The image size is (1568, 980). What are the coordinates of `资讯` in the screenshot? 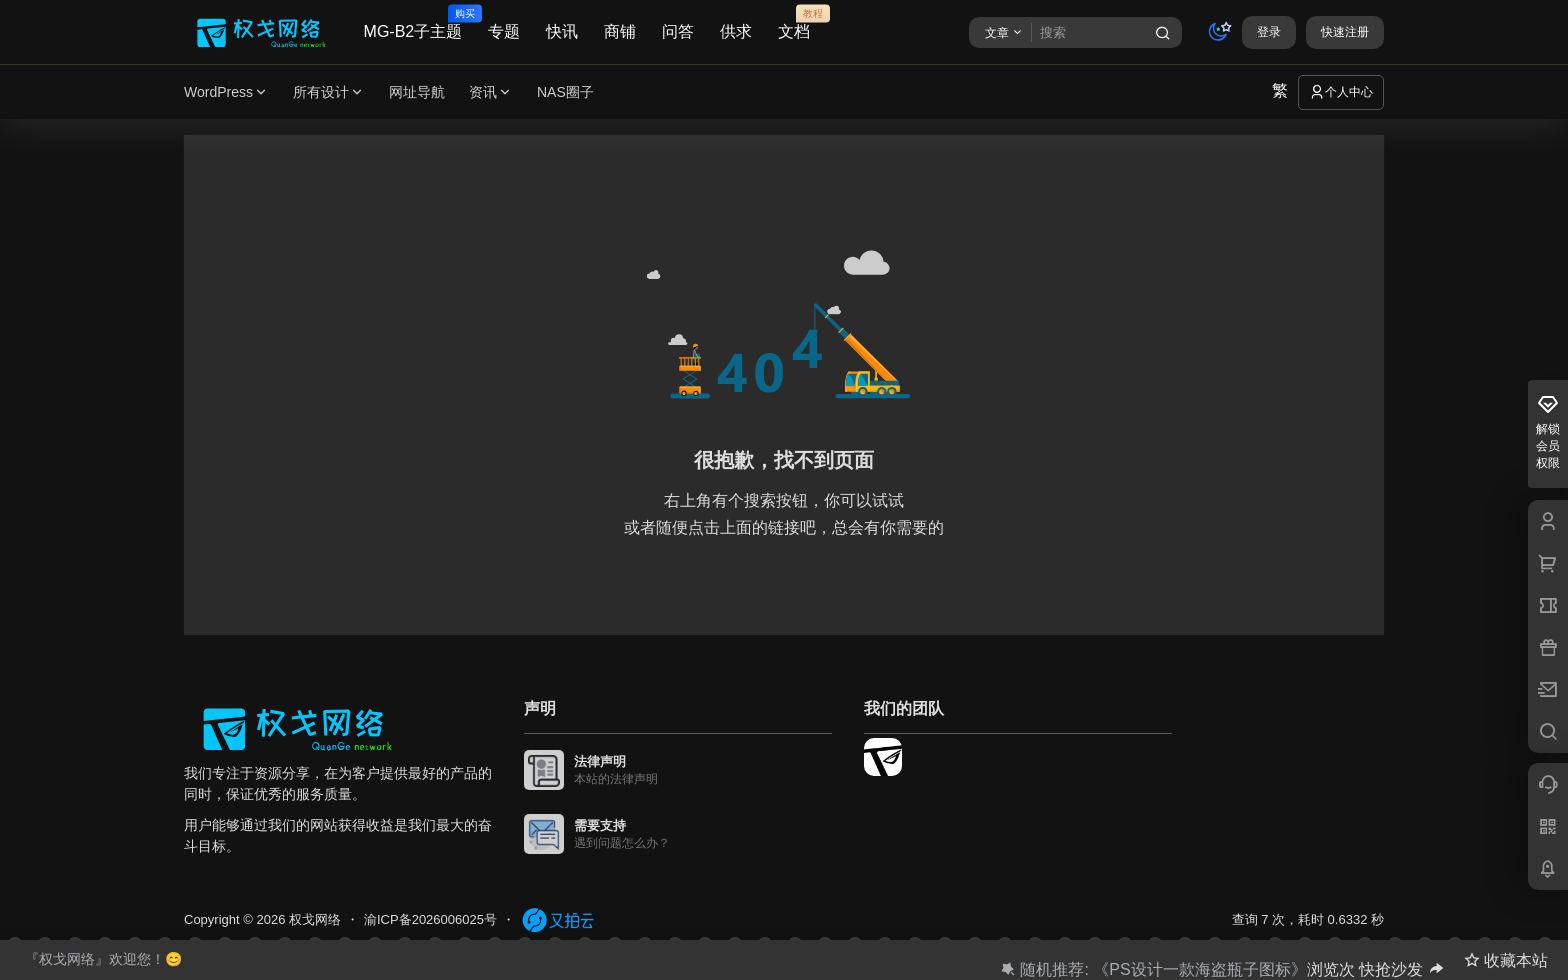 It's located at (491, 92).